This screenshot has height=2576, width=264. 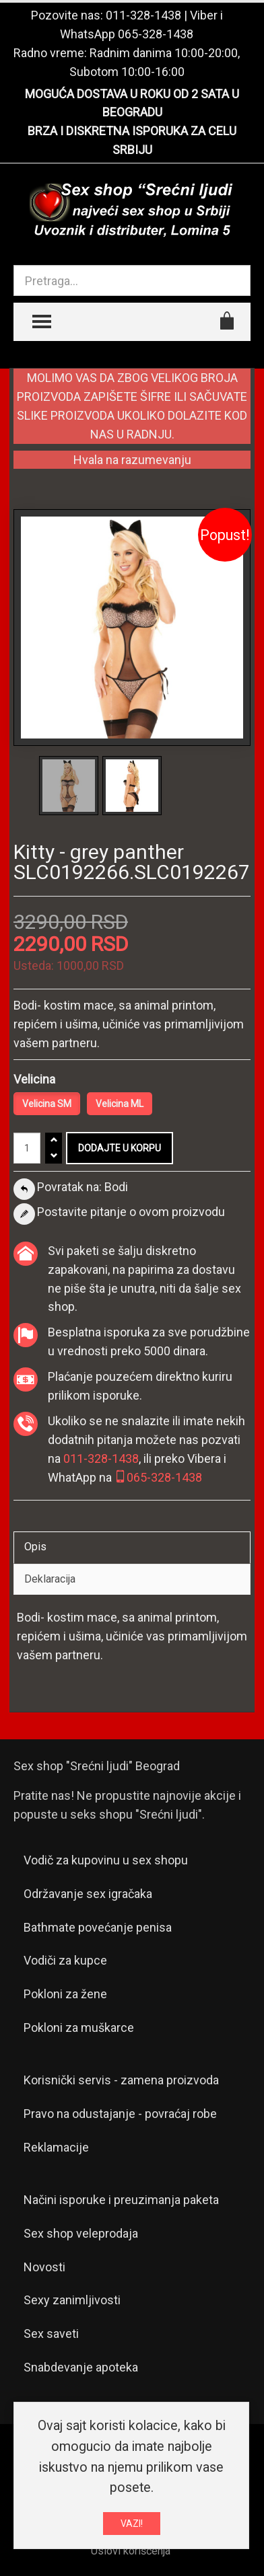 What do you see at coordinates (98, 1927) in the screenshot?
I see `Bathmate povećanje penisa` at bounding box center [98, 1927].